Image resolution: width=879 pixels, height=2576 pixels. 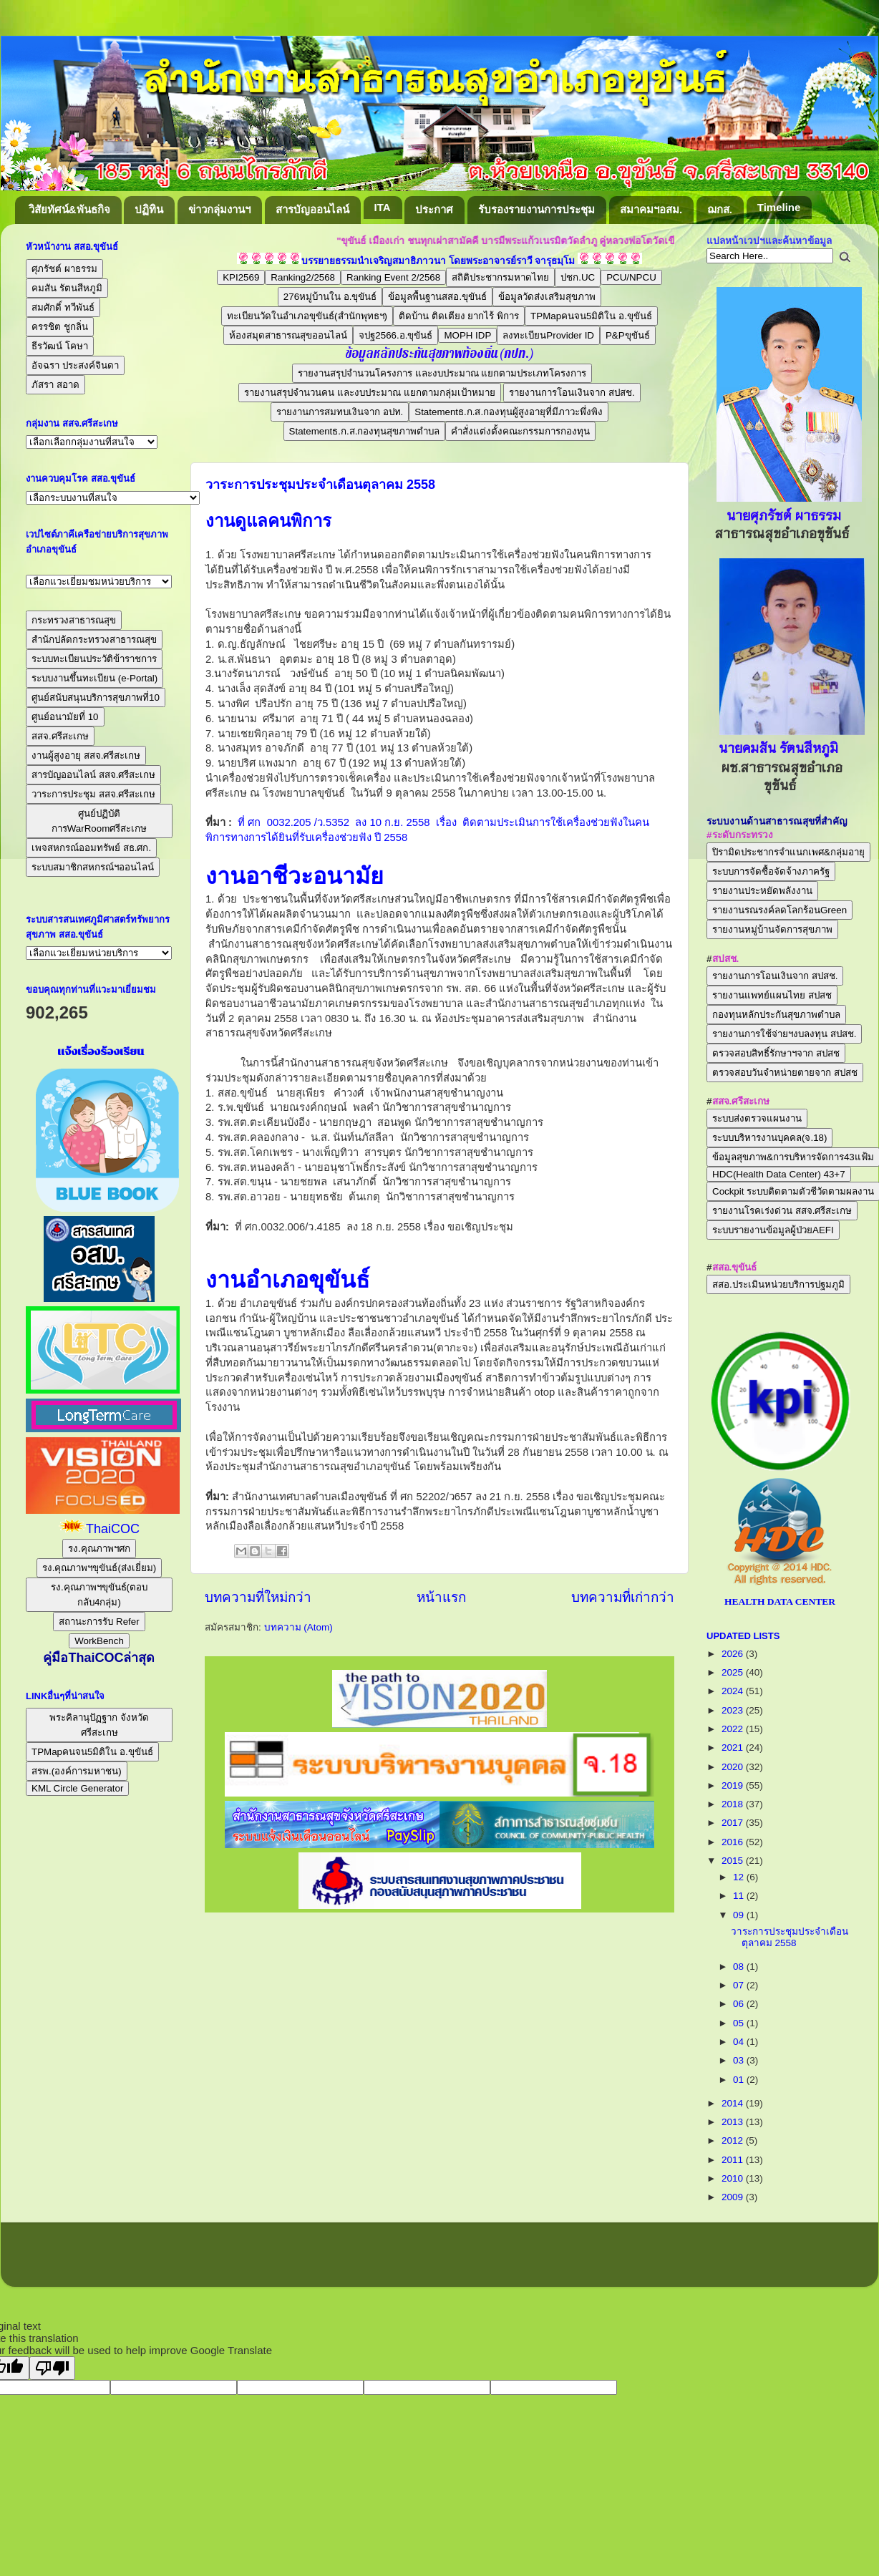 What do you see at coordinates (219, 209) in the screenshot?
I see `ข่าวกลุ่มงานฯ` at bounding box center [219, 209].